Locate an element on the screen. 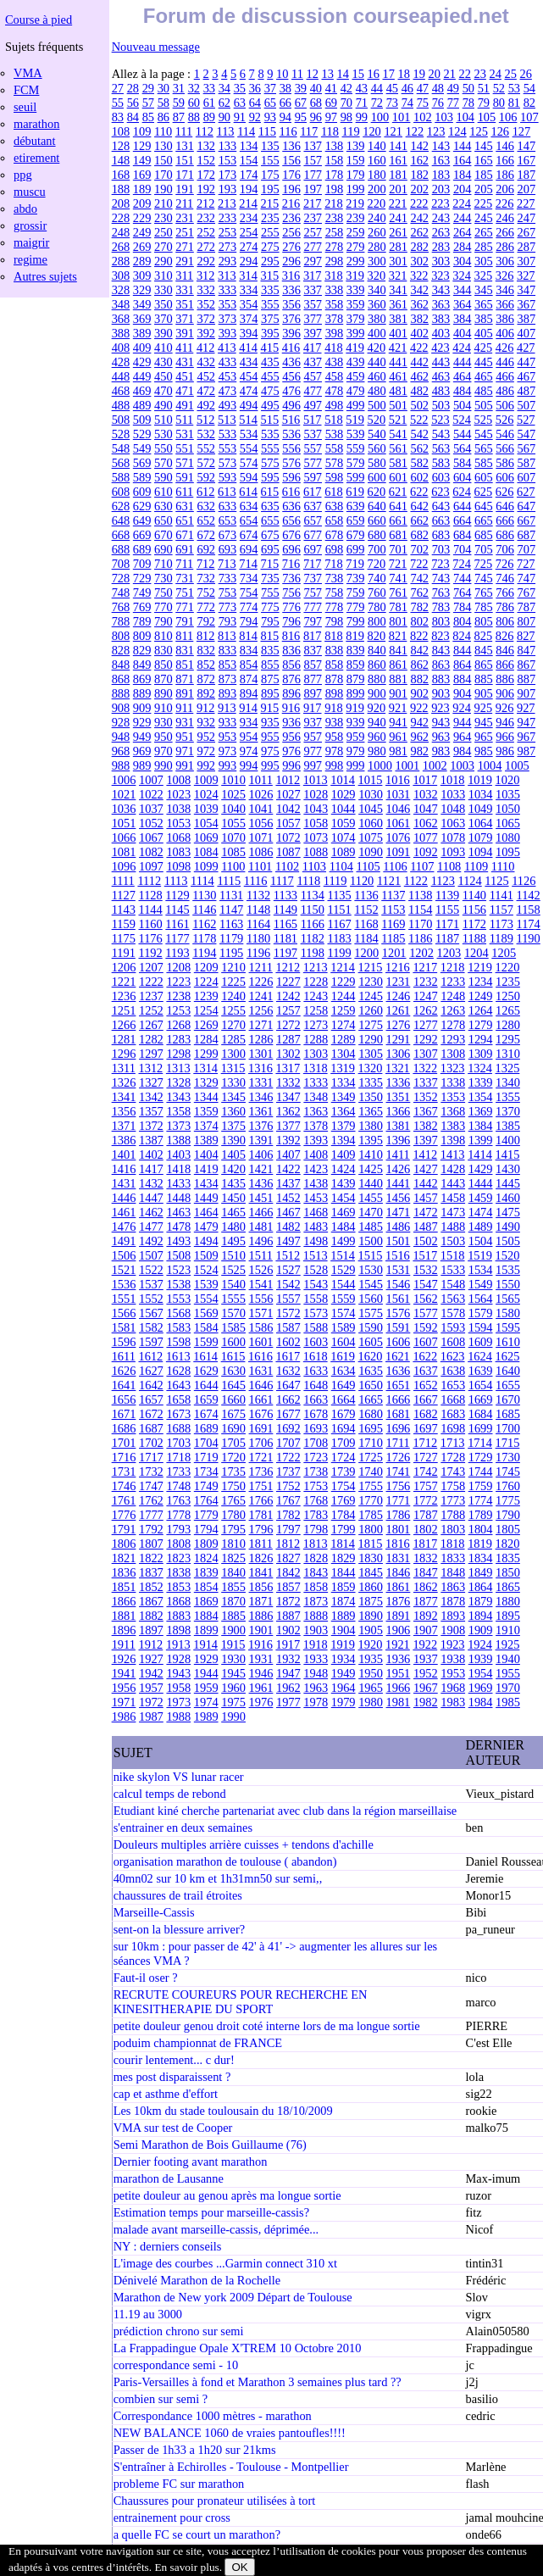 Image resolution: width=543 pixels, height=2576 pixels. 1423 is located at coordinates (315, 1169).